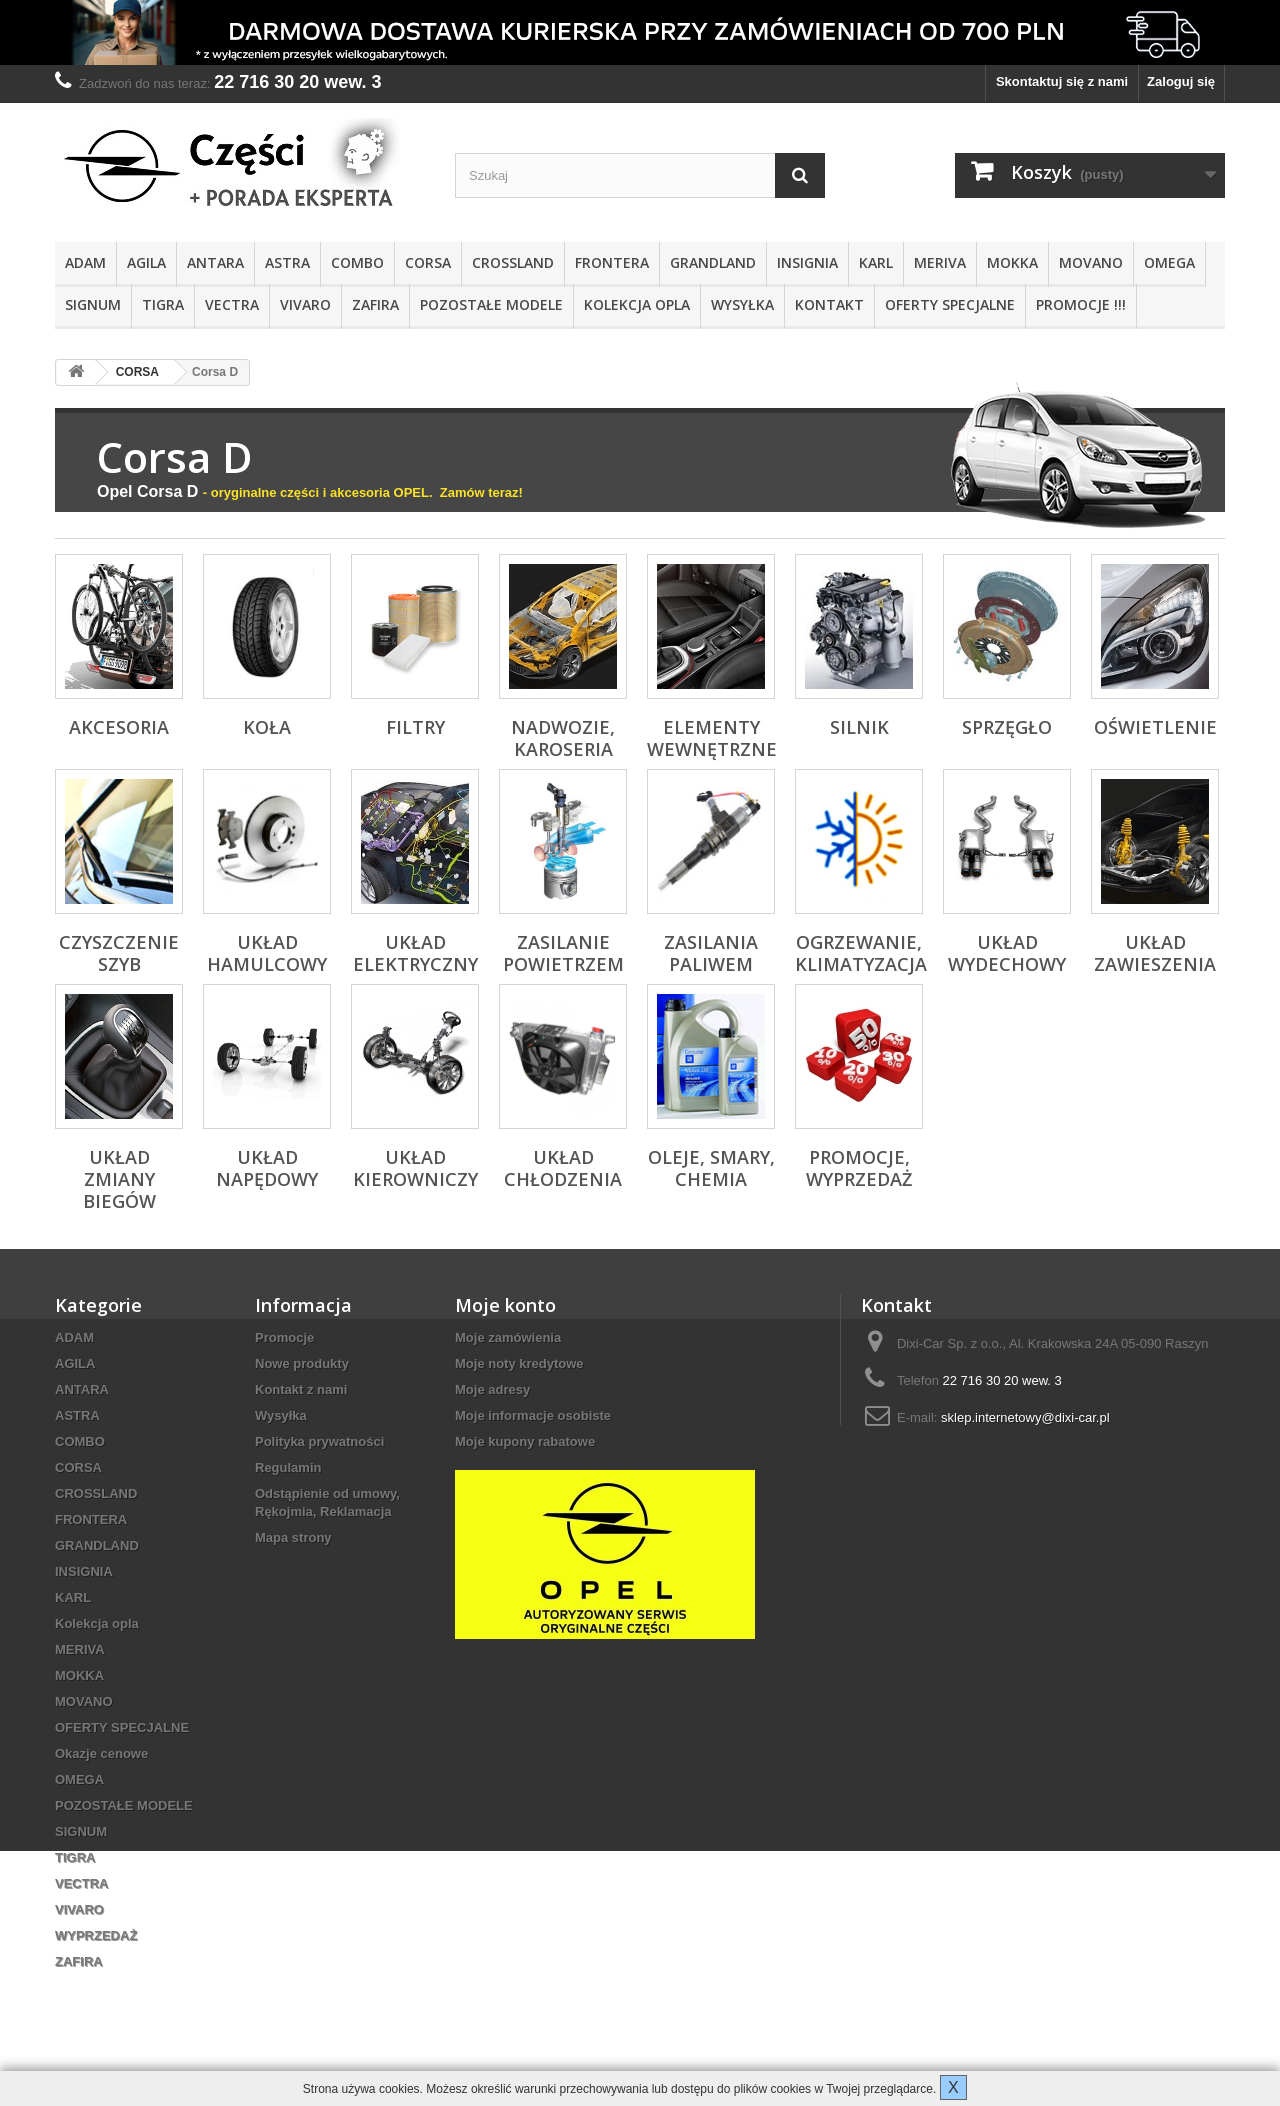 Image resolution: width=1280 pixels, height=2106 pixels. What do you see at coordinates (93, 304) in the screenshot?
I see `SIGNUM` at bounding box center [93, 304].